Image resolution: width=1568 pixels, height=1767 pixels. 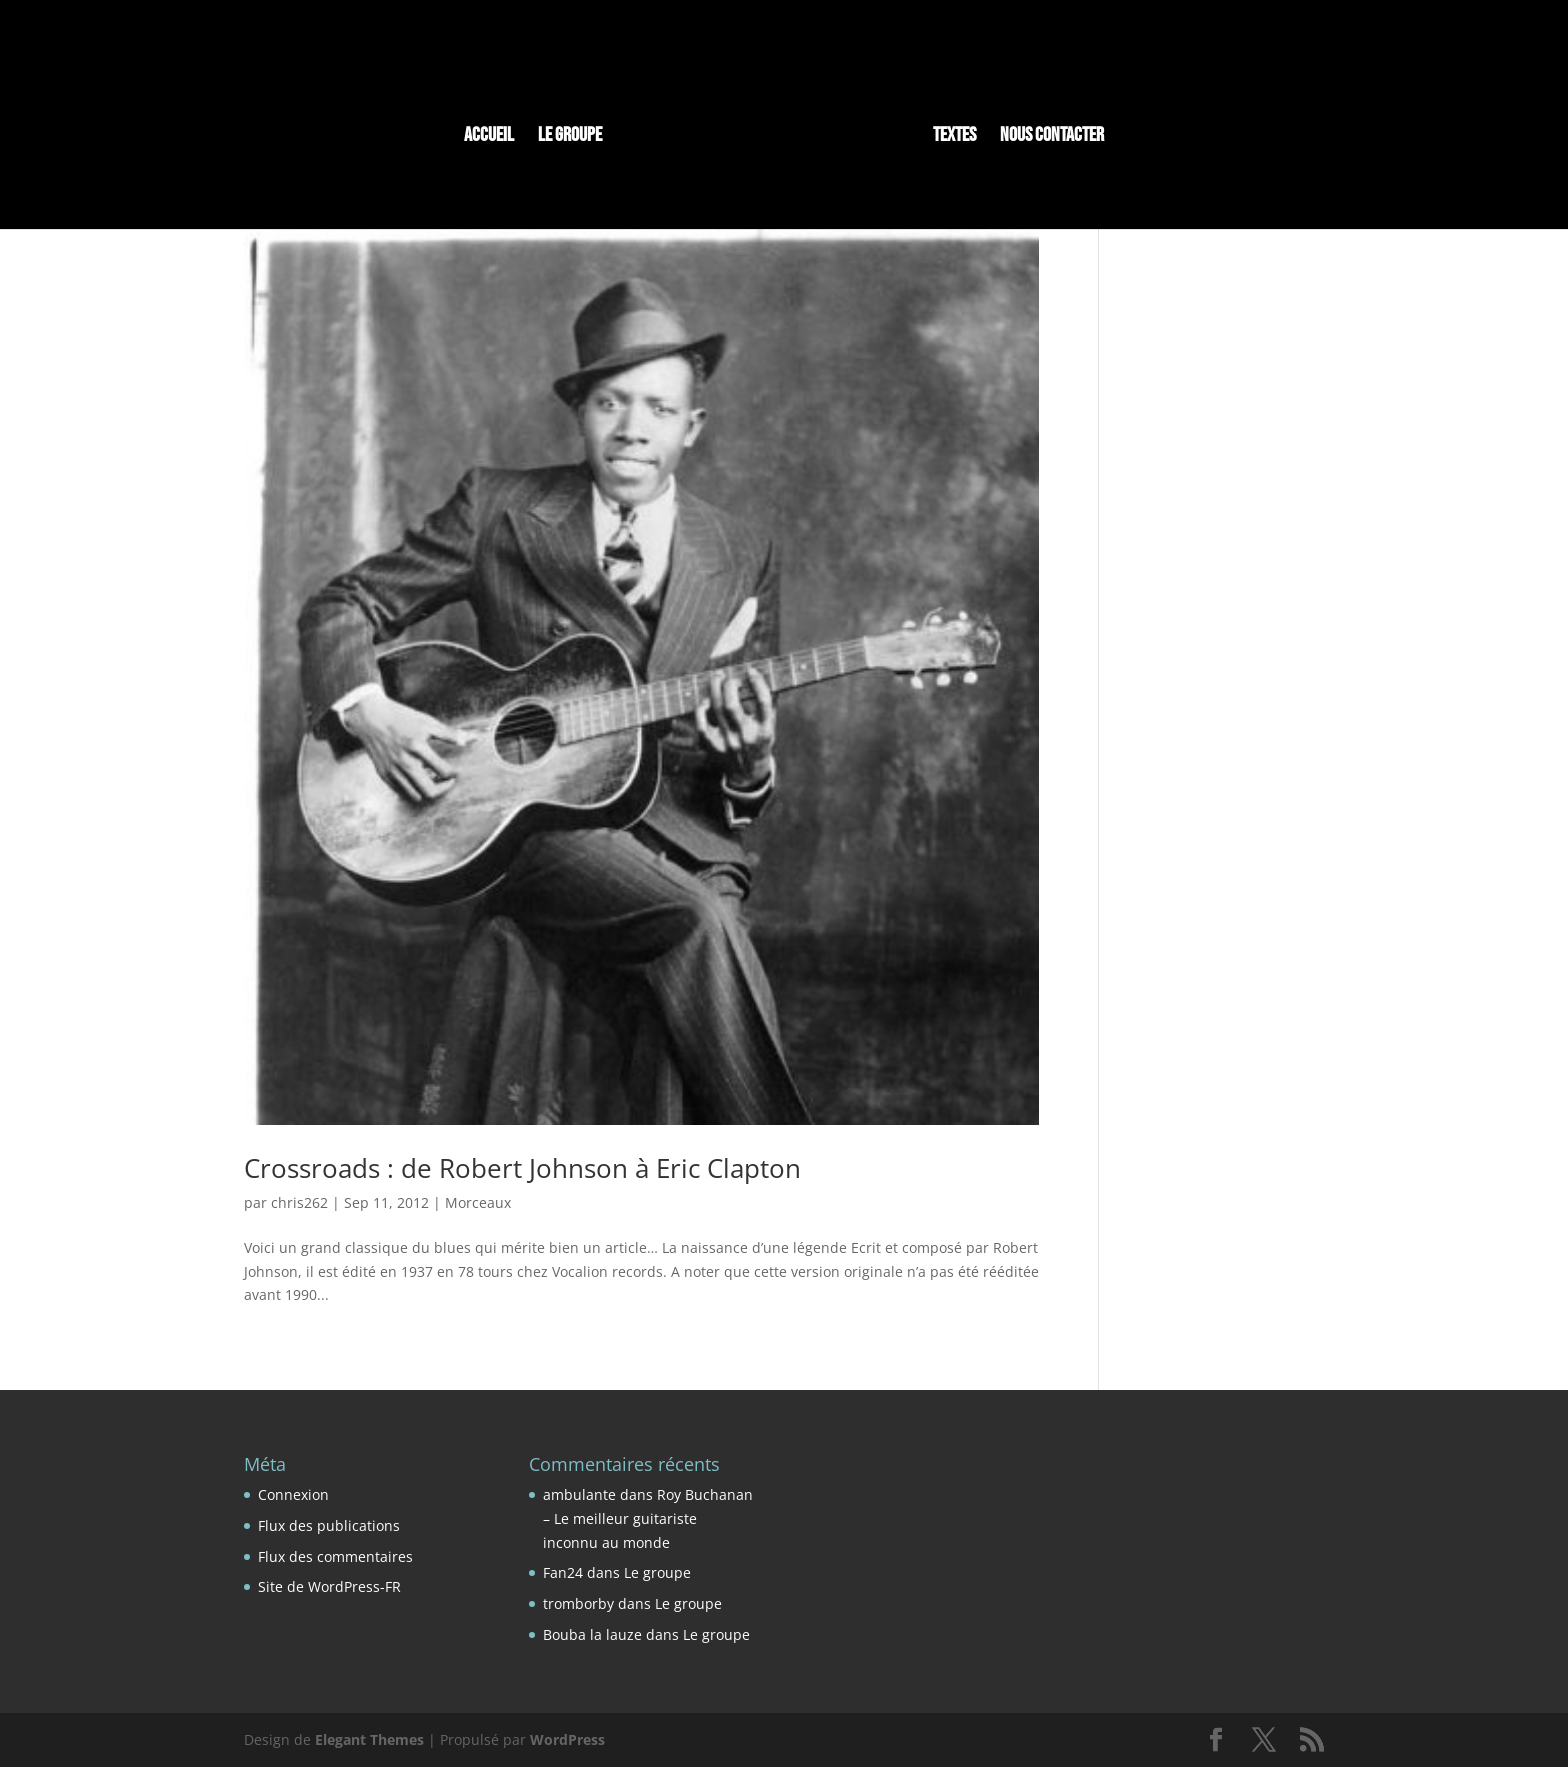 I want to click on Roy Buchanan – Le meilleur guitariste inconnu au monde, so click(x=648, y=1518).